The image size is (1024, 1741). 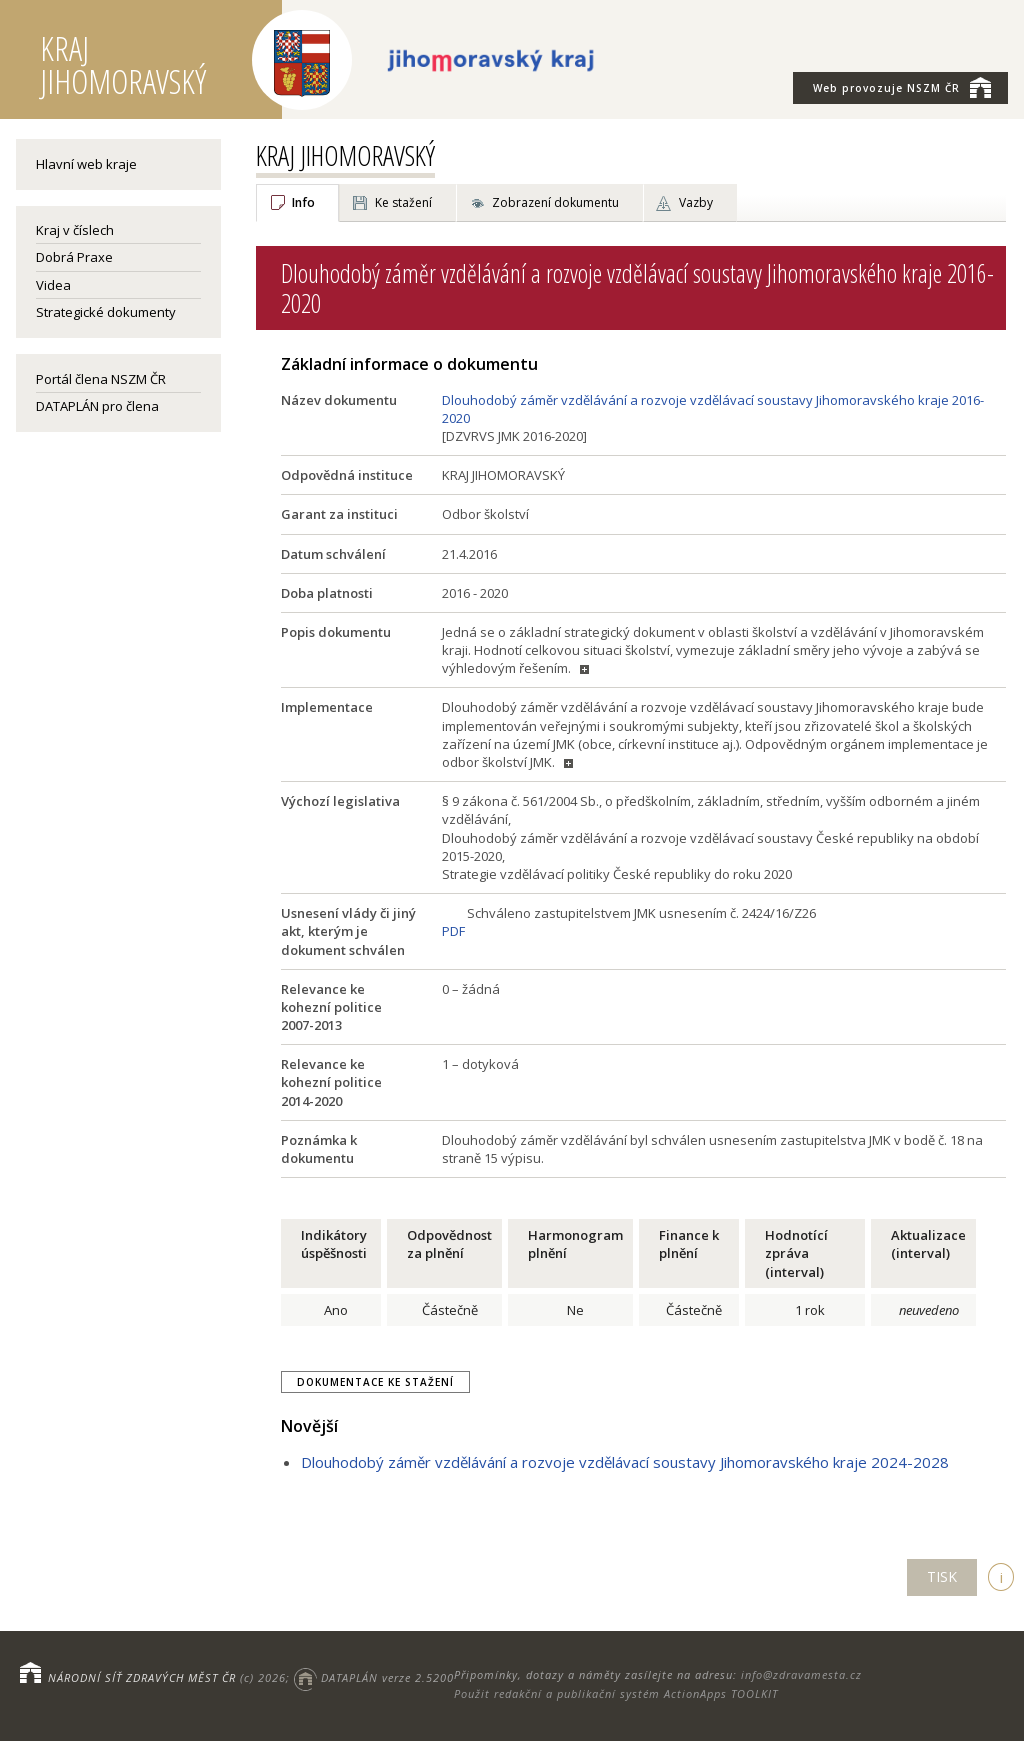 What do you see at coordinates (942, 1576) in the screenshot?
I see `TISK` at bounding box center [942, 1576].